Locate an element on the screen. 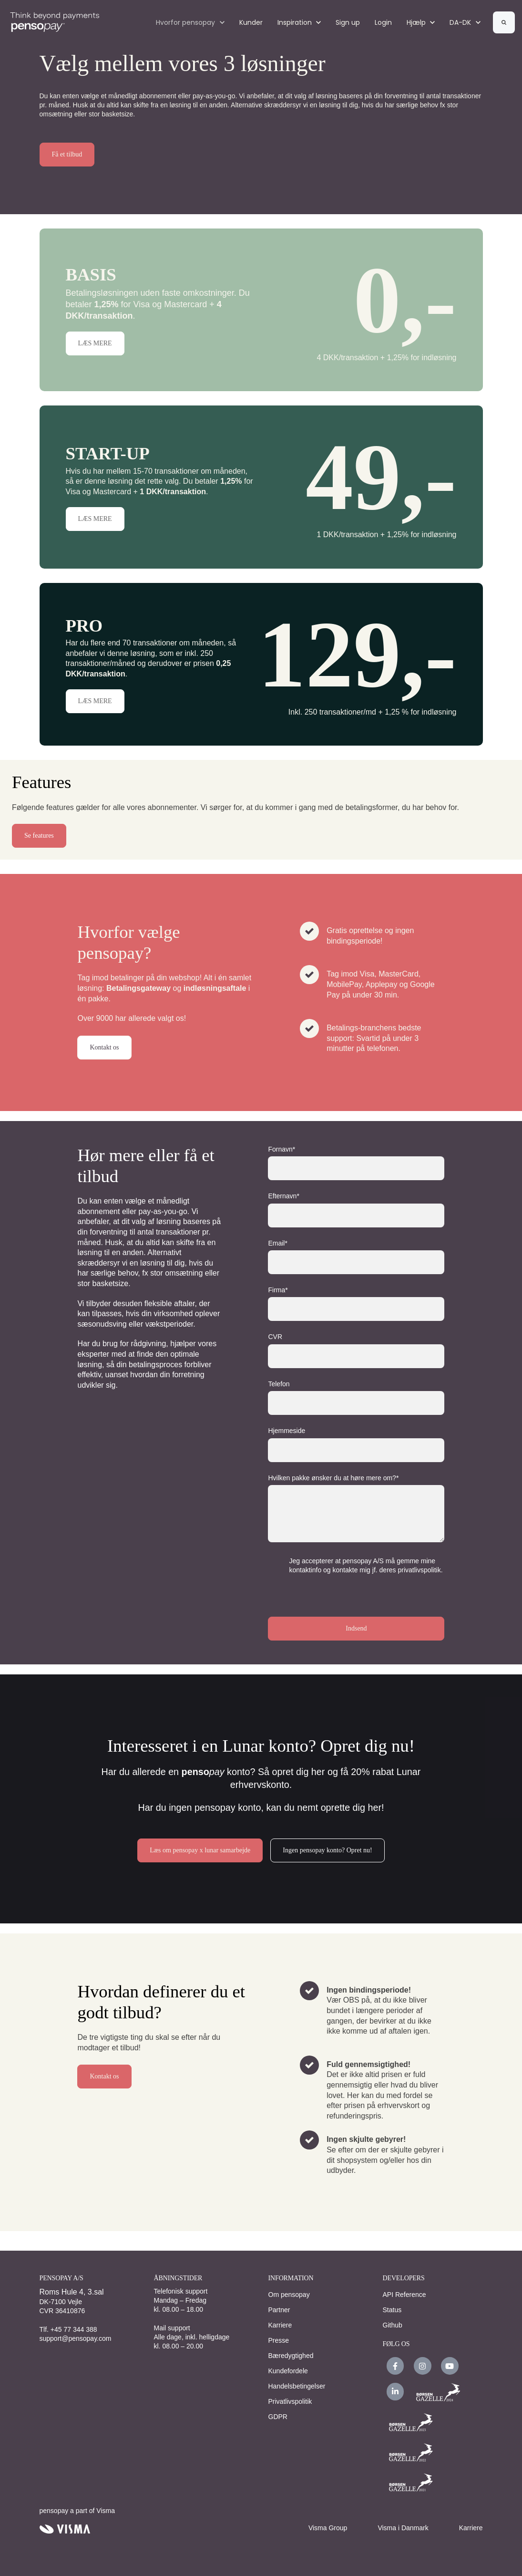 Image resolution: width=522 pixels, height=2576 pixels. Status is located at coordinates (392, 2310).